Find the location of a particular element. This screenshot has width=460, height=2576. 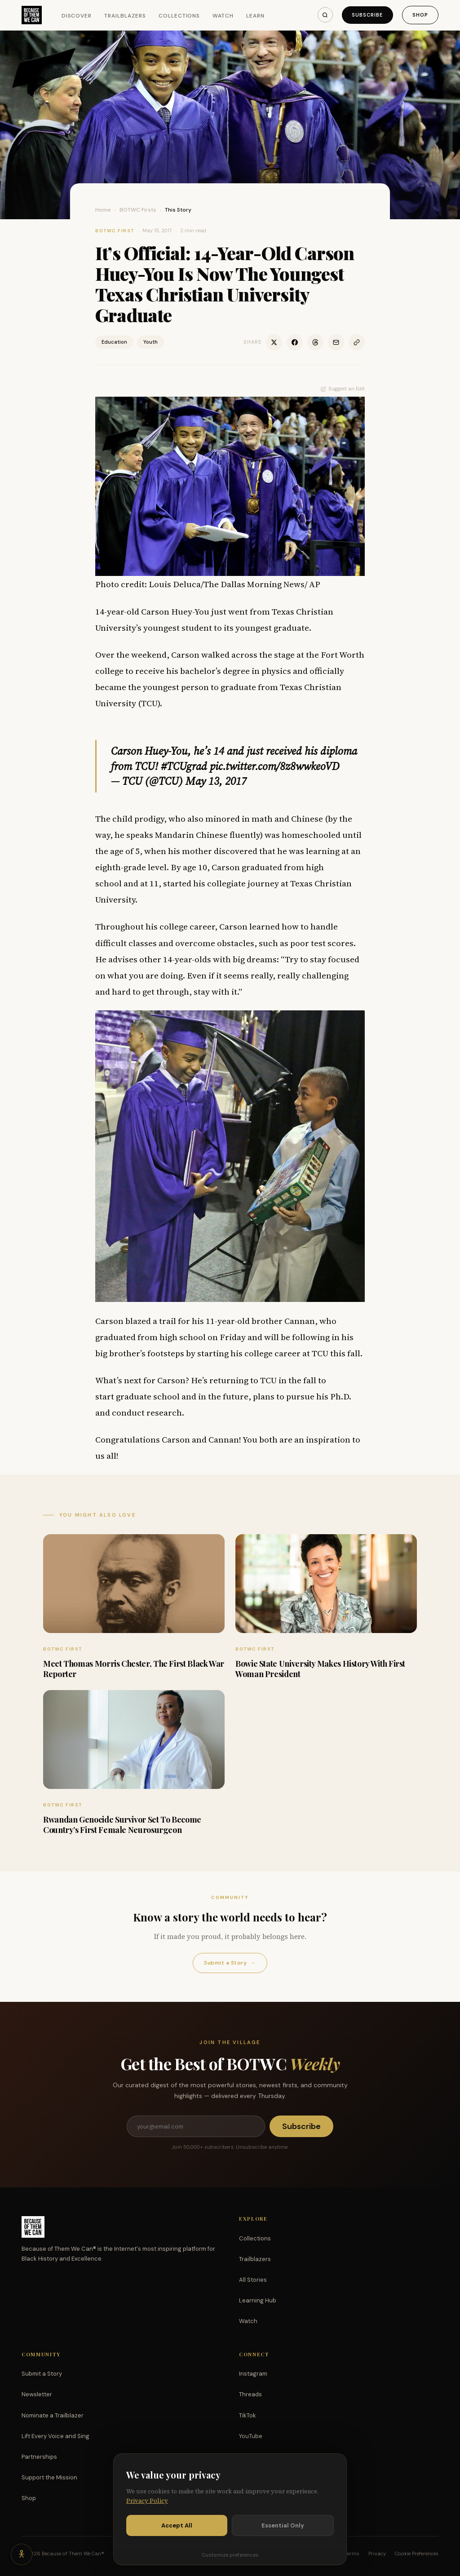

Shop is located at coordinates (420, 15).